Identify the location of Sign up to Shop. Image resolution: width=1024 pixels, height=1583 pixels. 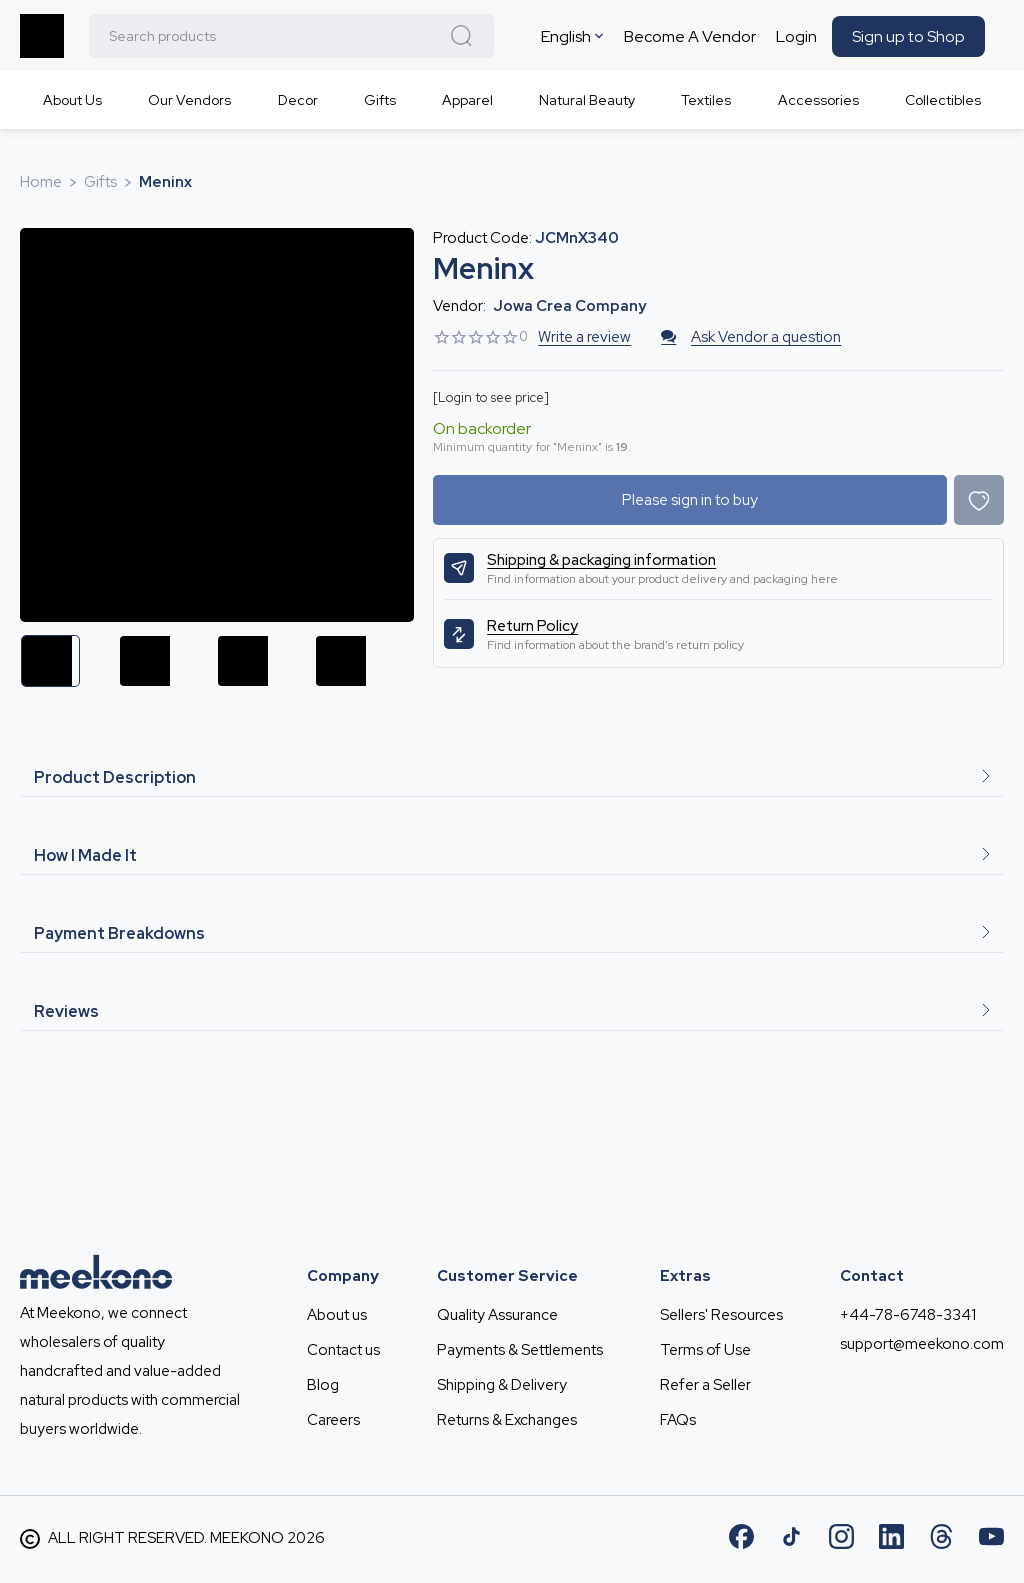
(908, 36).